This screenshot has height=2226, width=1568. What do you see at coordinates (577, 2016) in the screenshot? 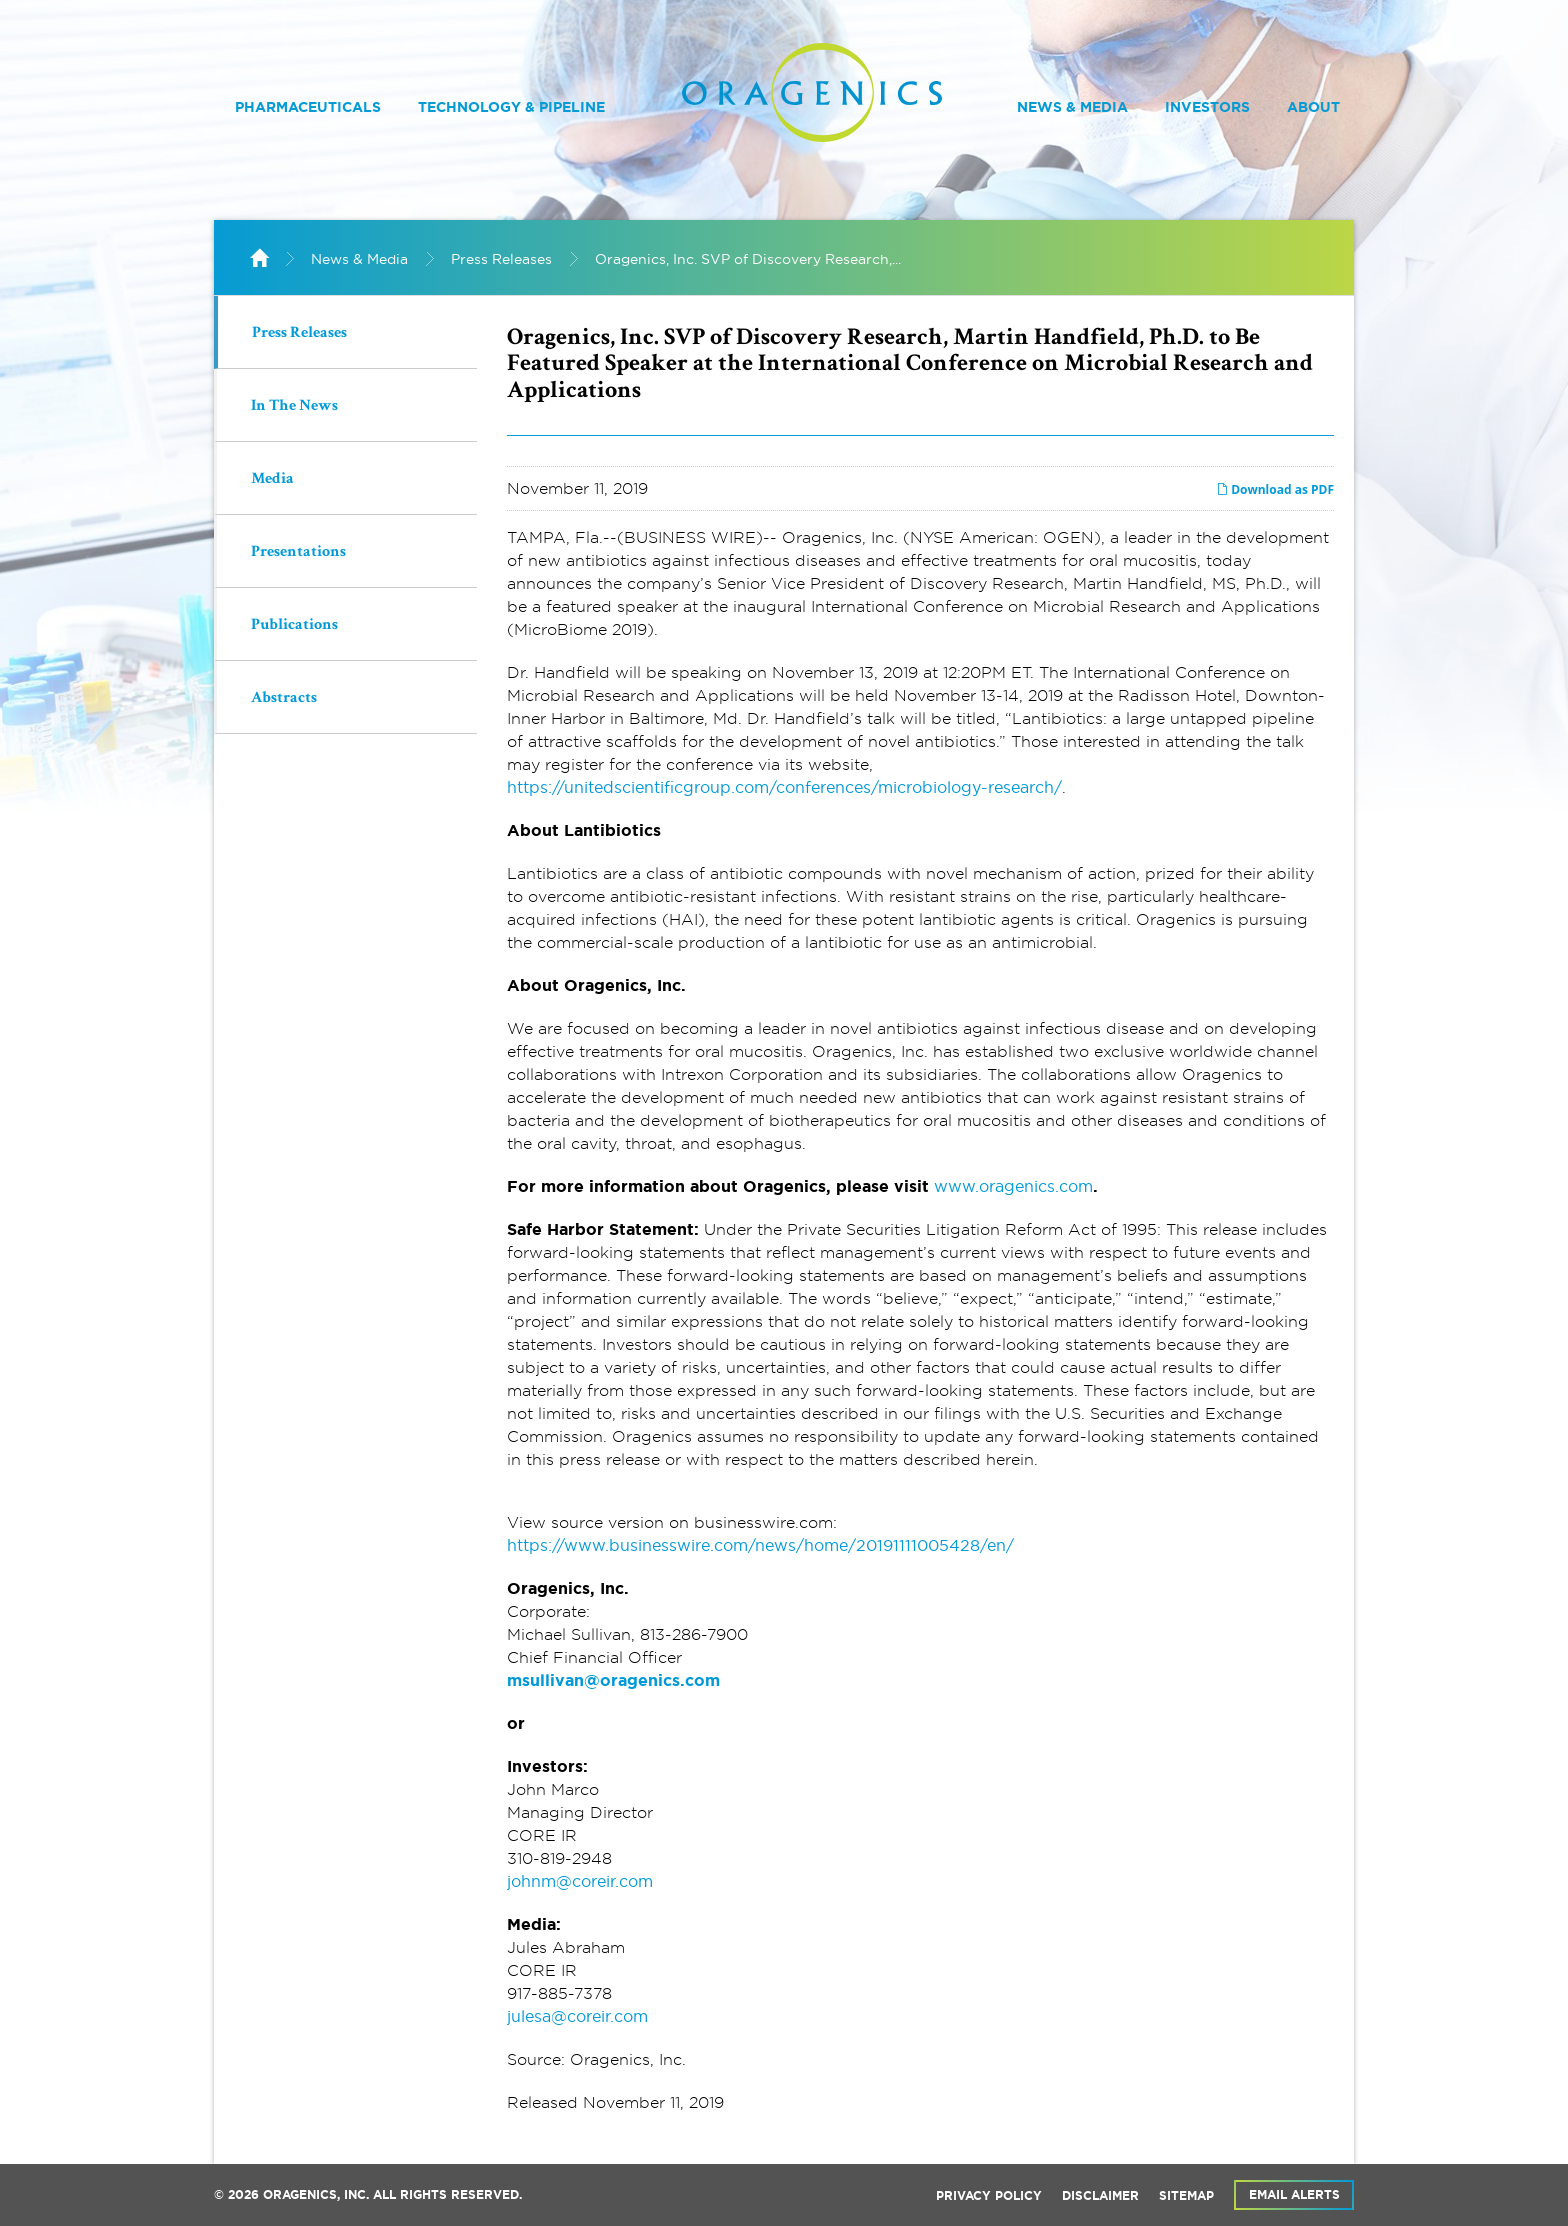
I see `julesa@coreir.com` at bounding box center [577, 2016].